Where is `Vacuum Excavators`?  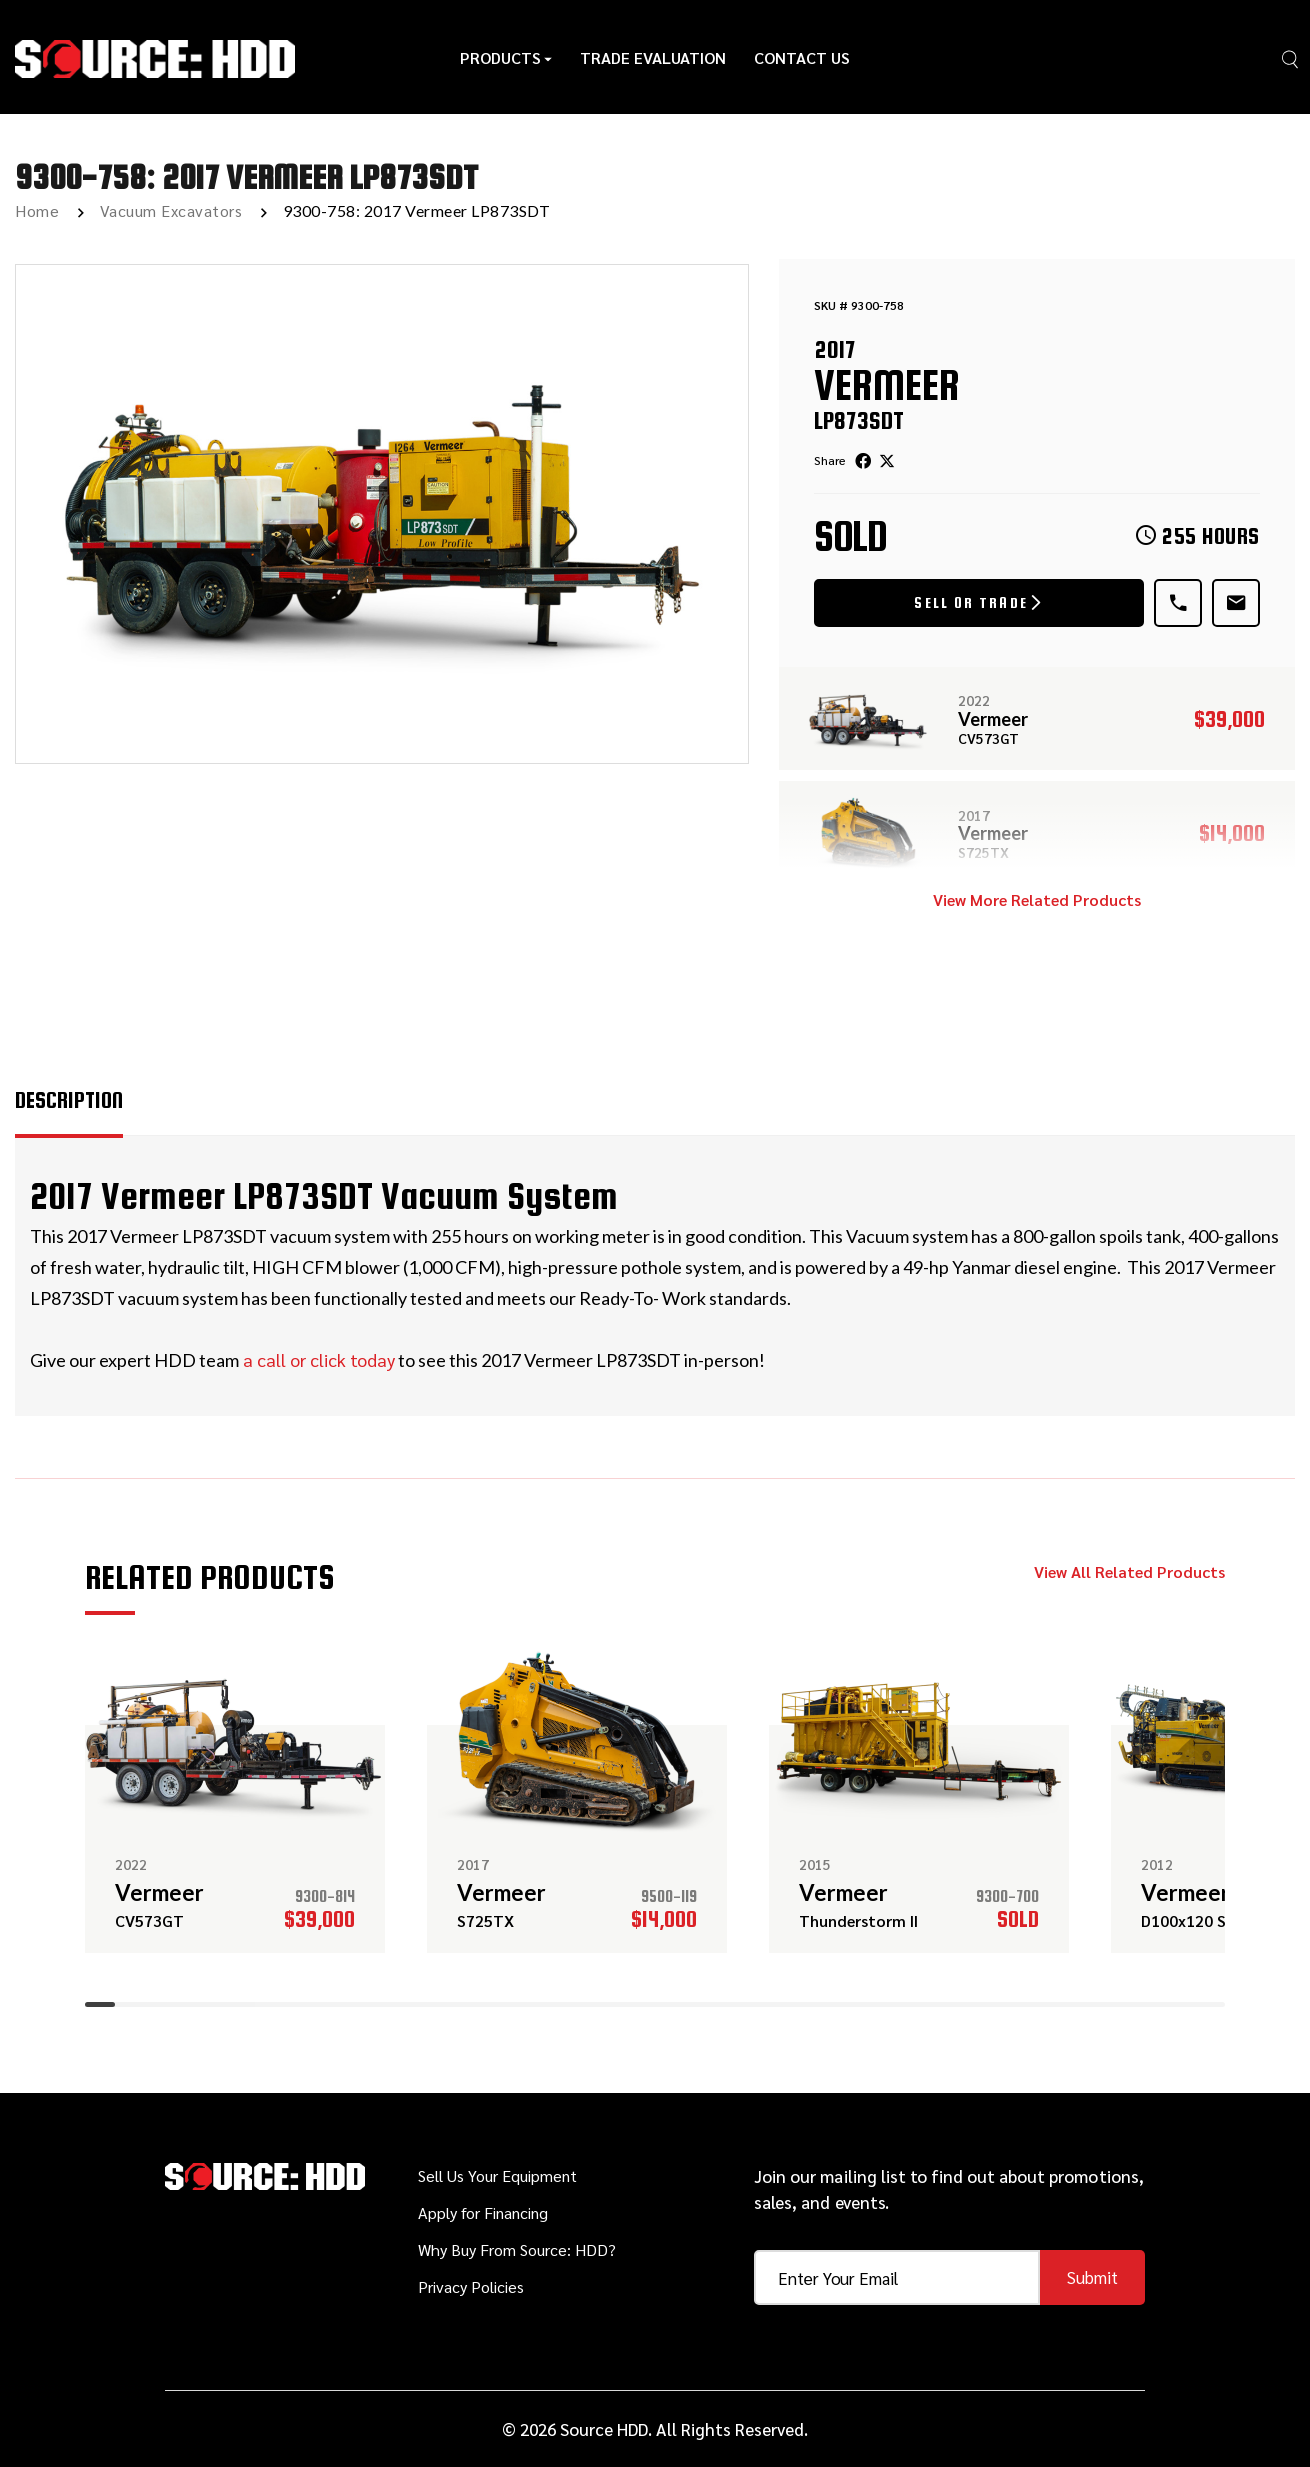
Vacuum Excavators is located at coordinates (171, 210).